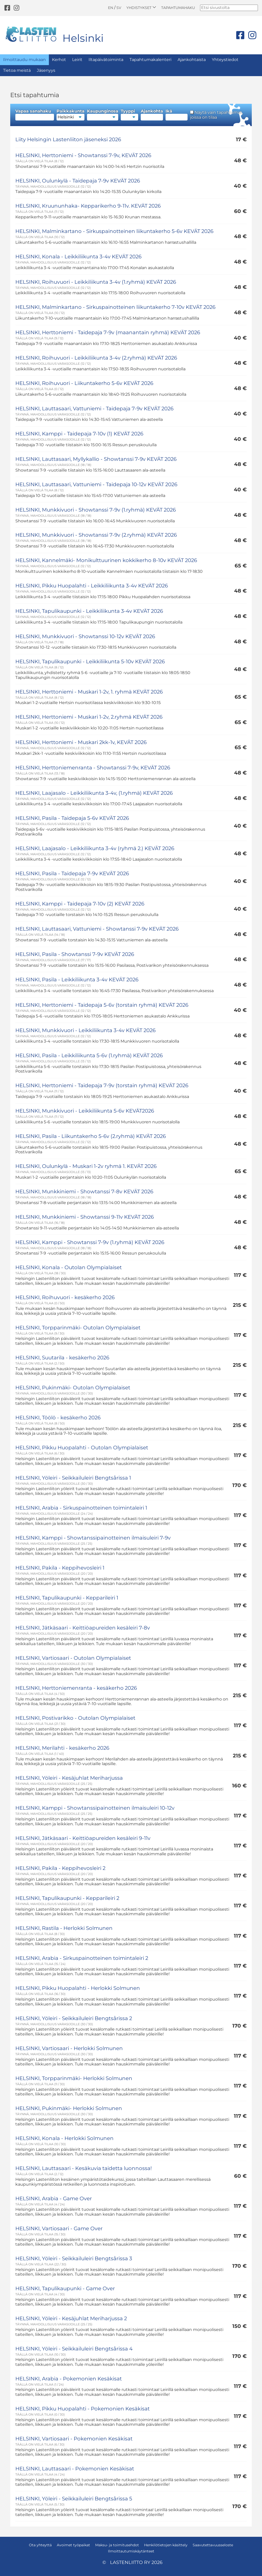  I want to click on Yhdistykset, so click(141, 7).